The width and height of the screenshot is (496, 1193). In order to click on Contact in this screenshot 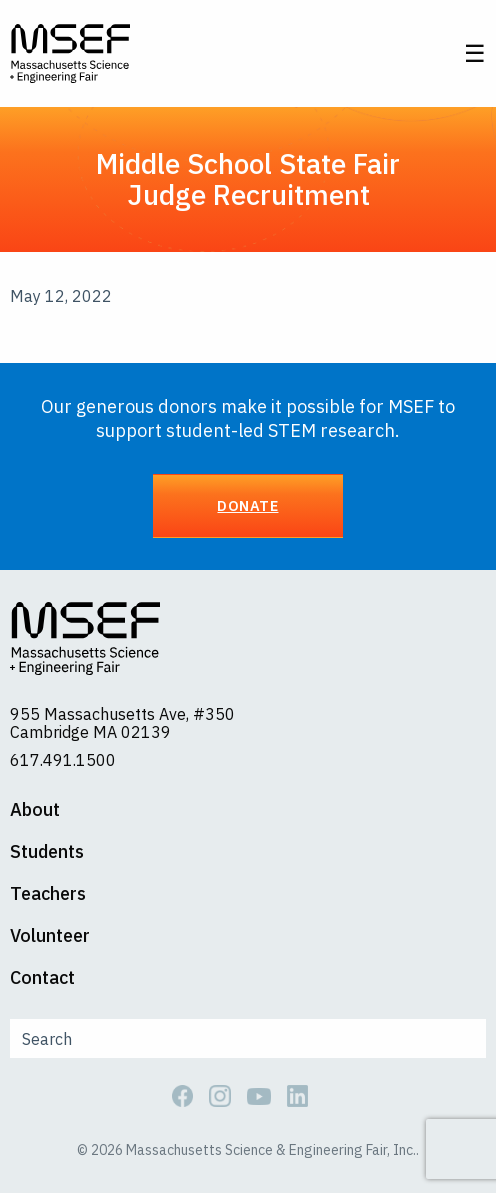, I will do `click(42, 978)`.